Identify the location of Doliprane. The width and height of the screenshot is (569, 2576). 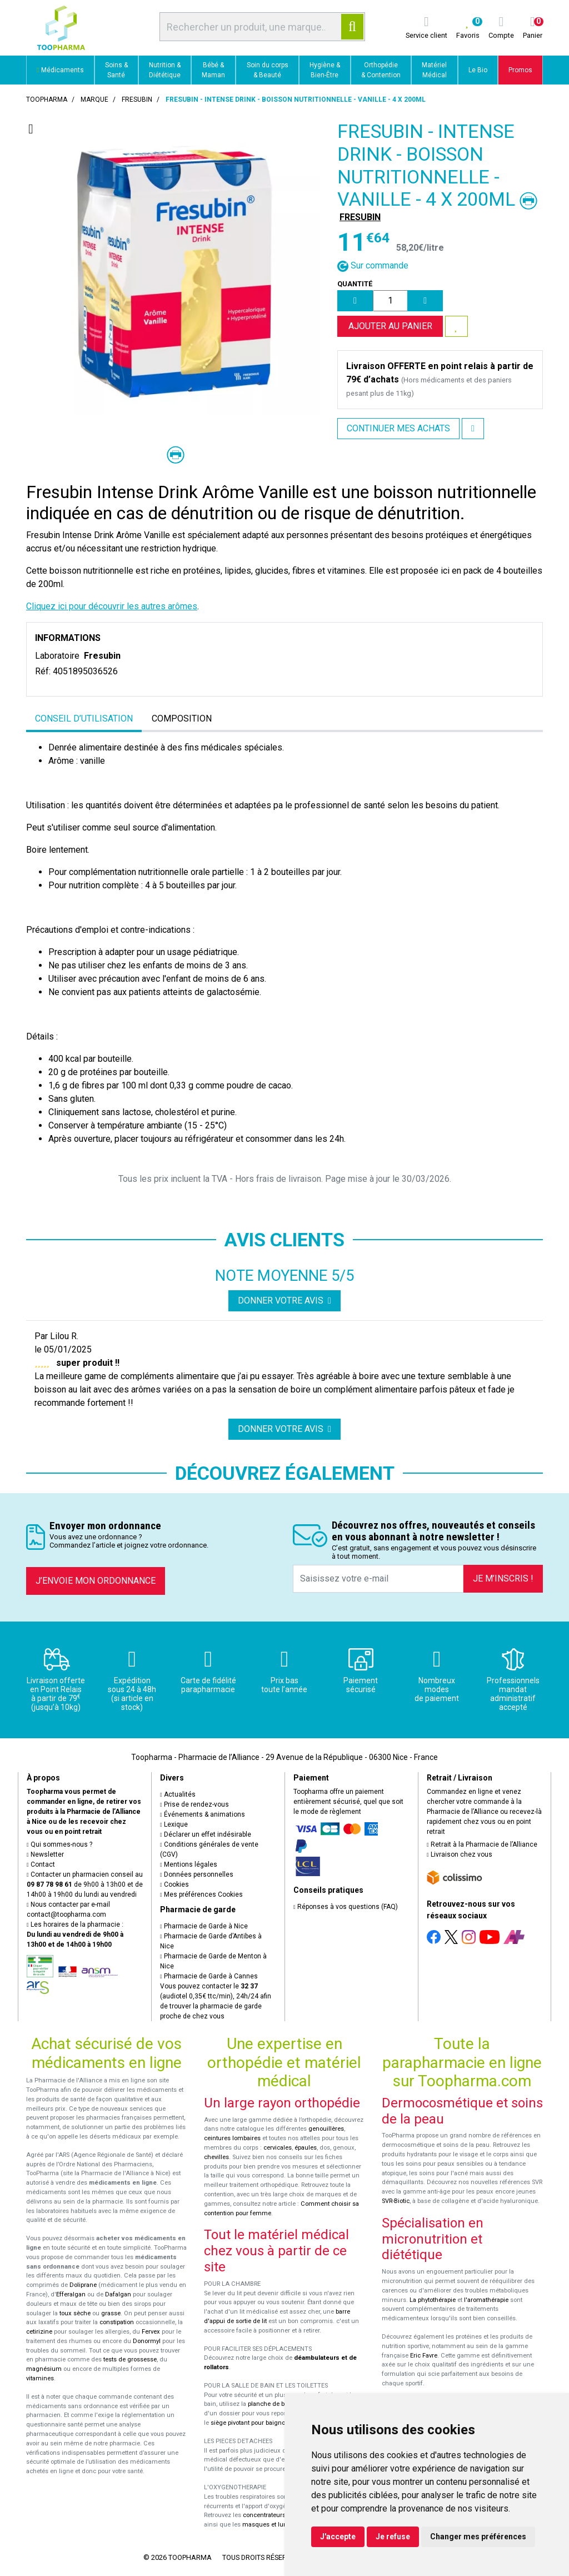
(83, 2285).